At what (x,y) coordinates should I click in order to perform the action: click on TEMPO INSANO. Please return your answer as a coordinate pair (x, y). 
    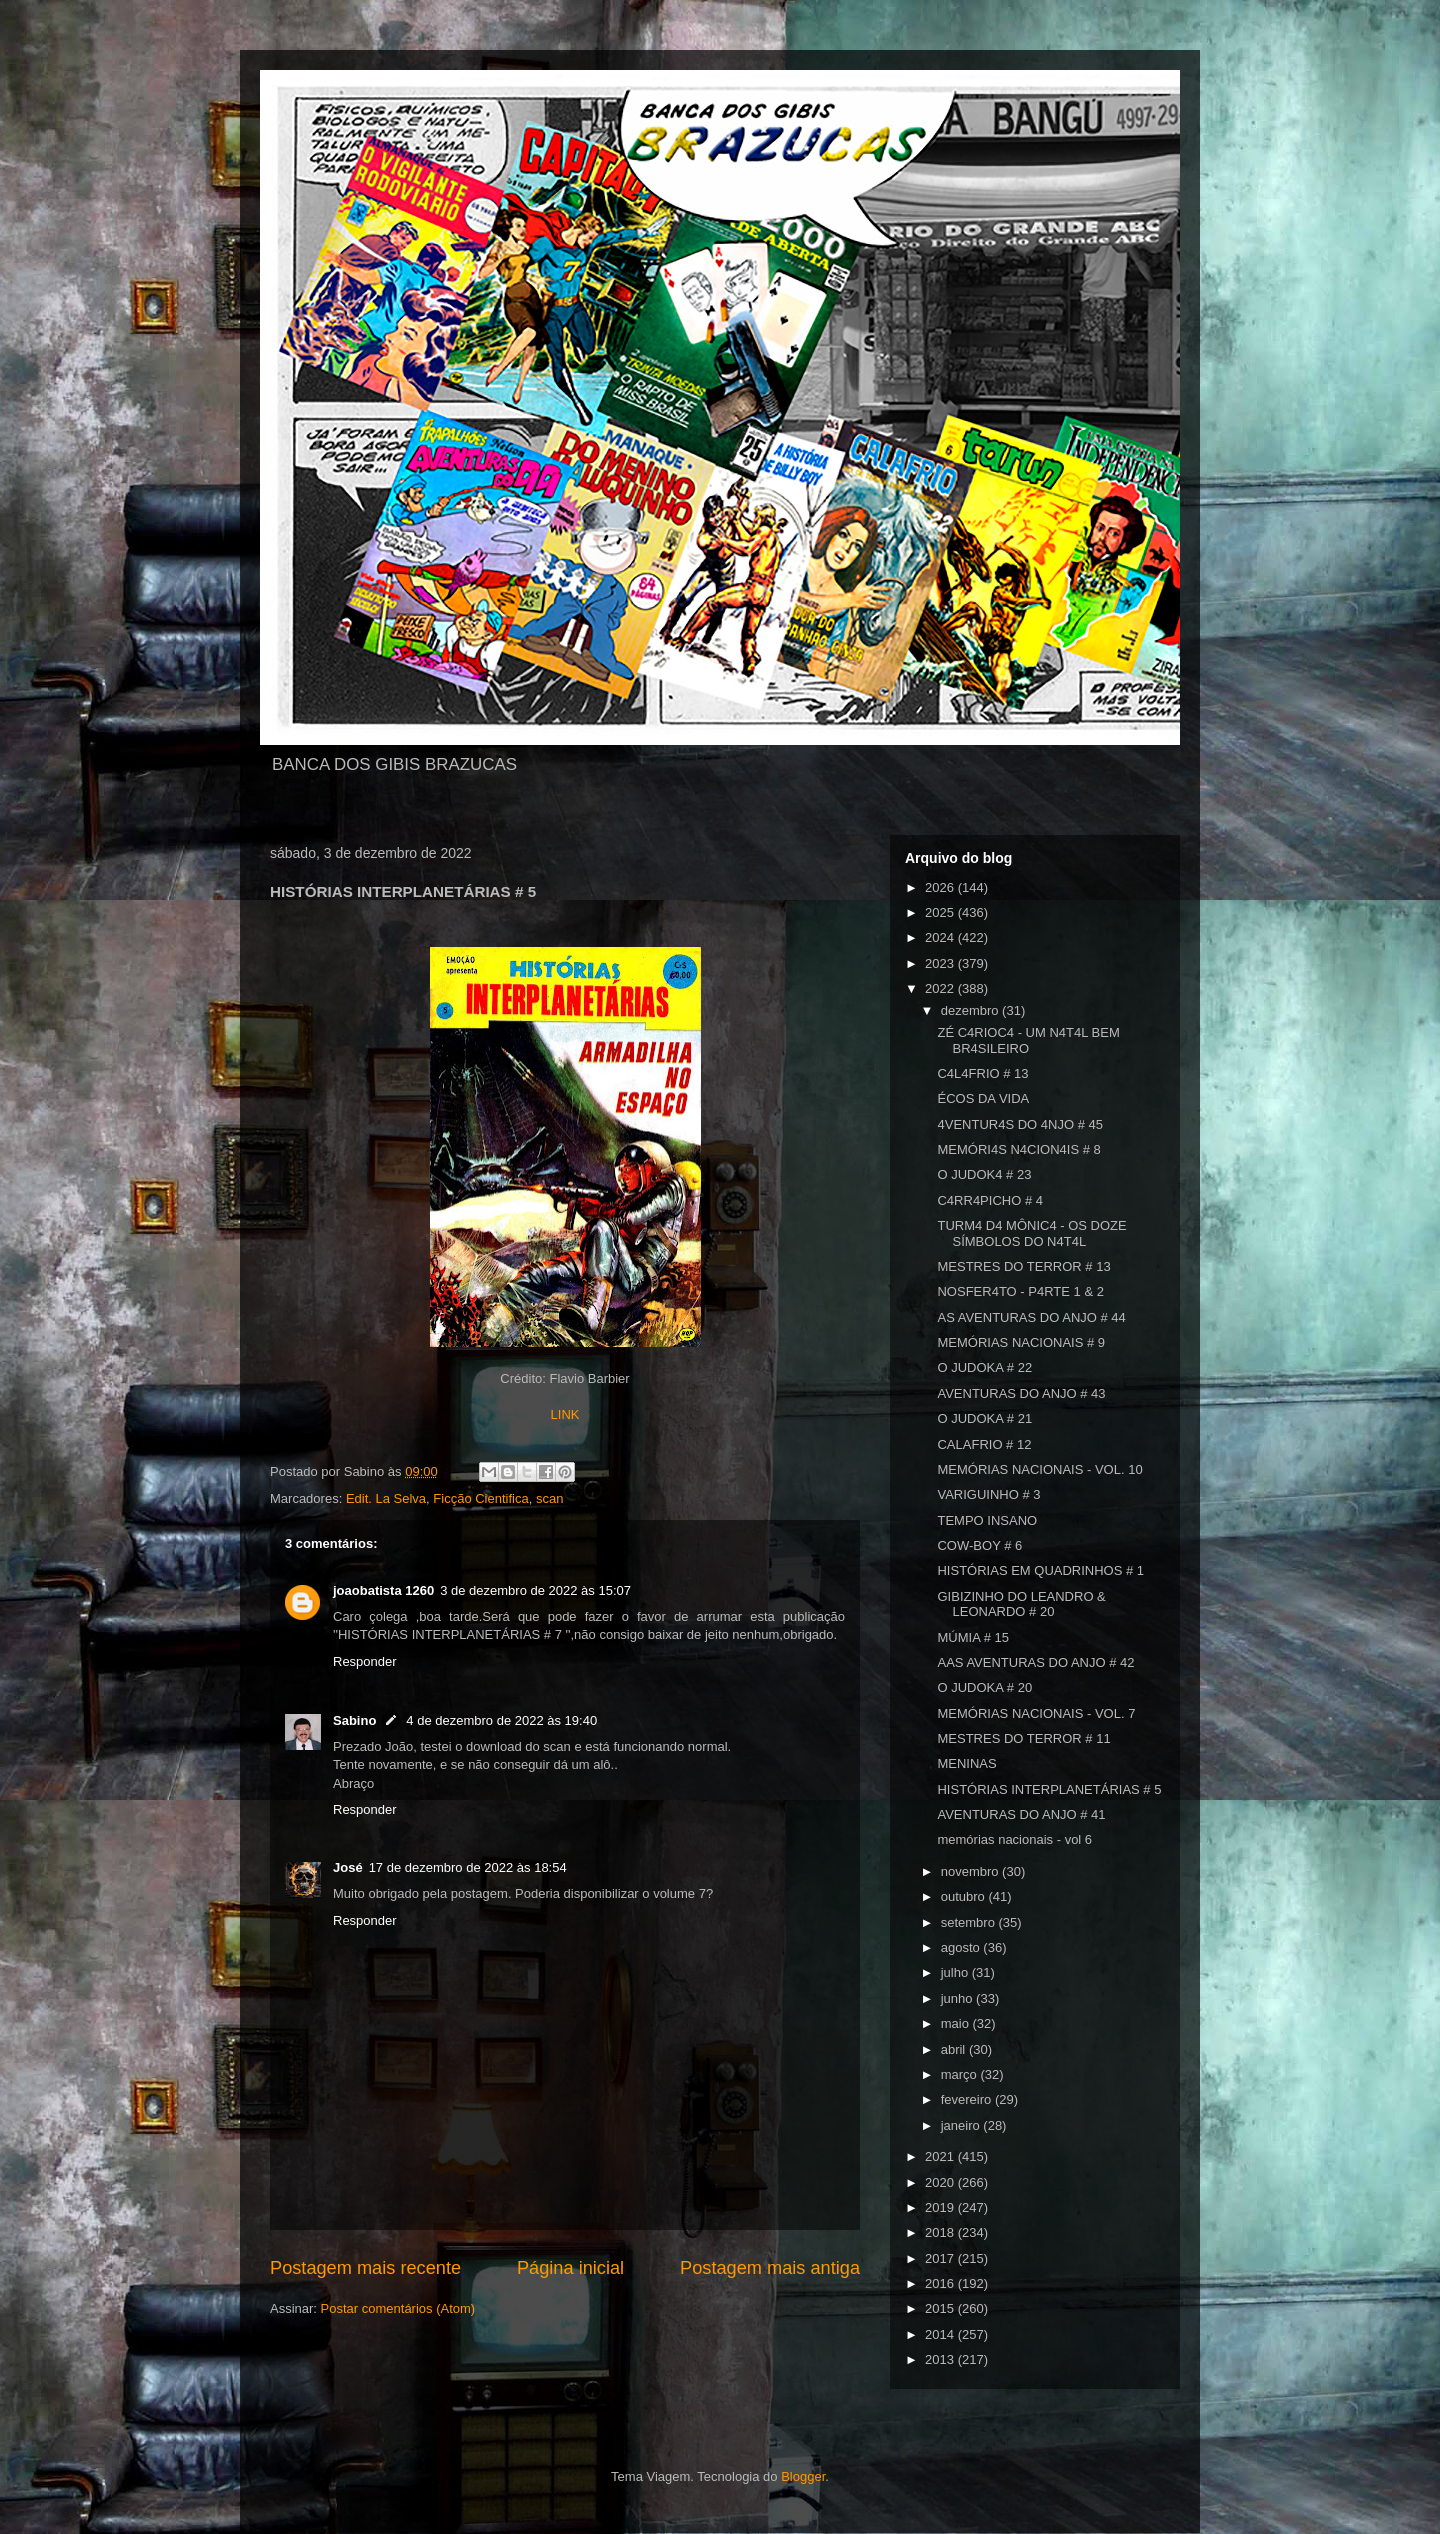
    Looking at the image, I should click on (987, 1520).